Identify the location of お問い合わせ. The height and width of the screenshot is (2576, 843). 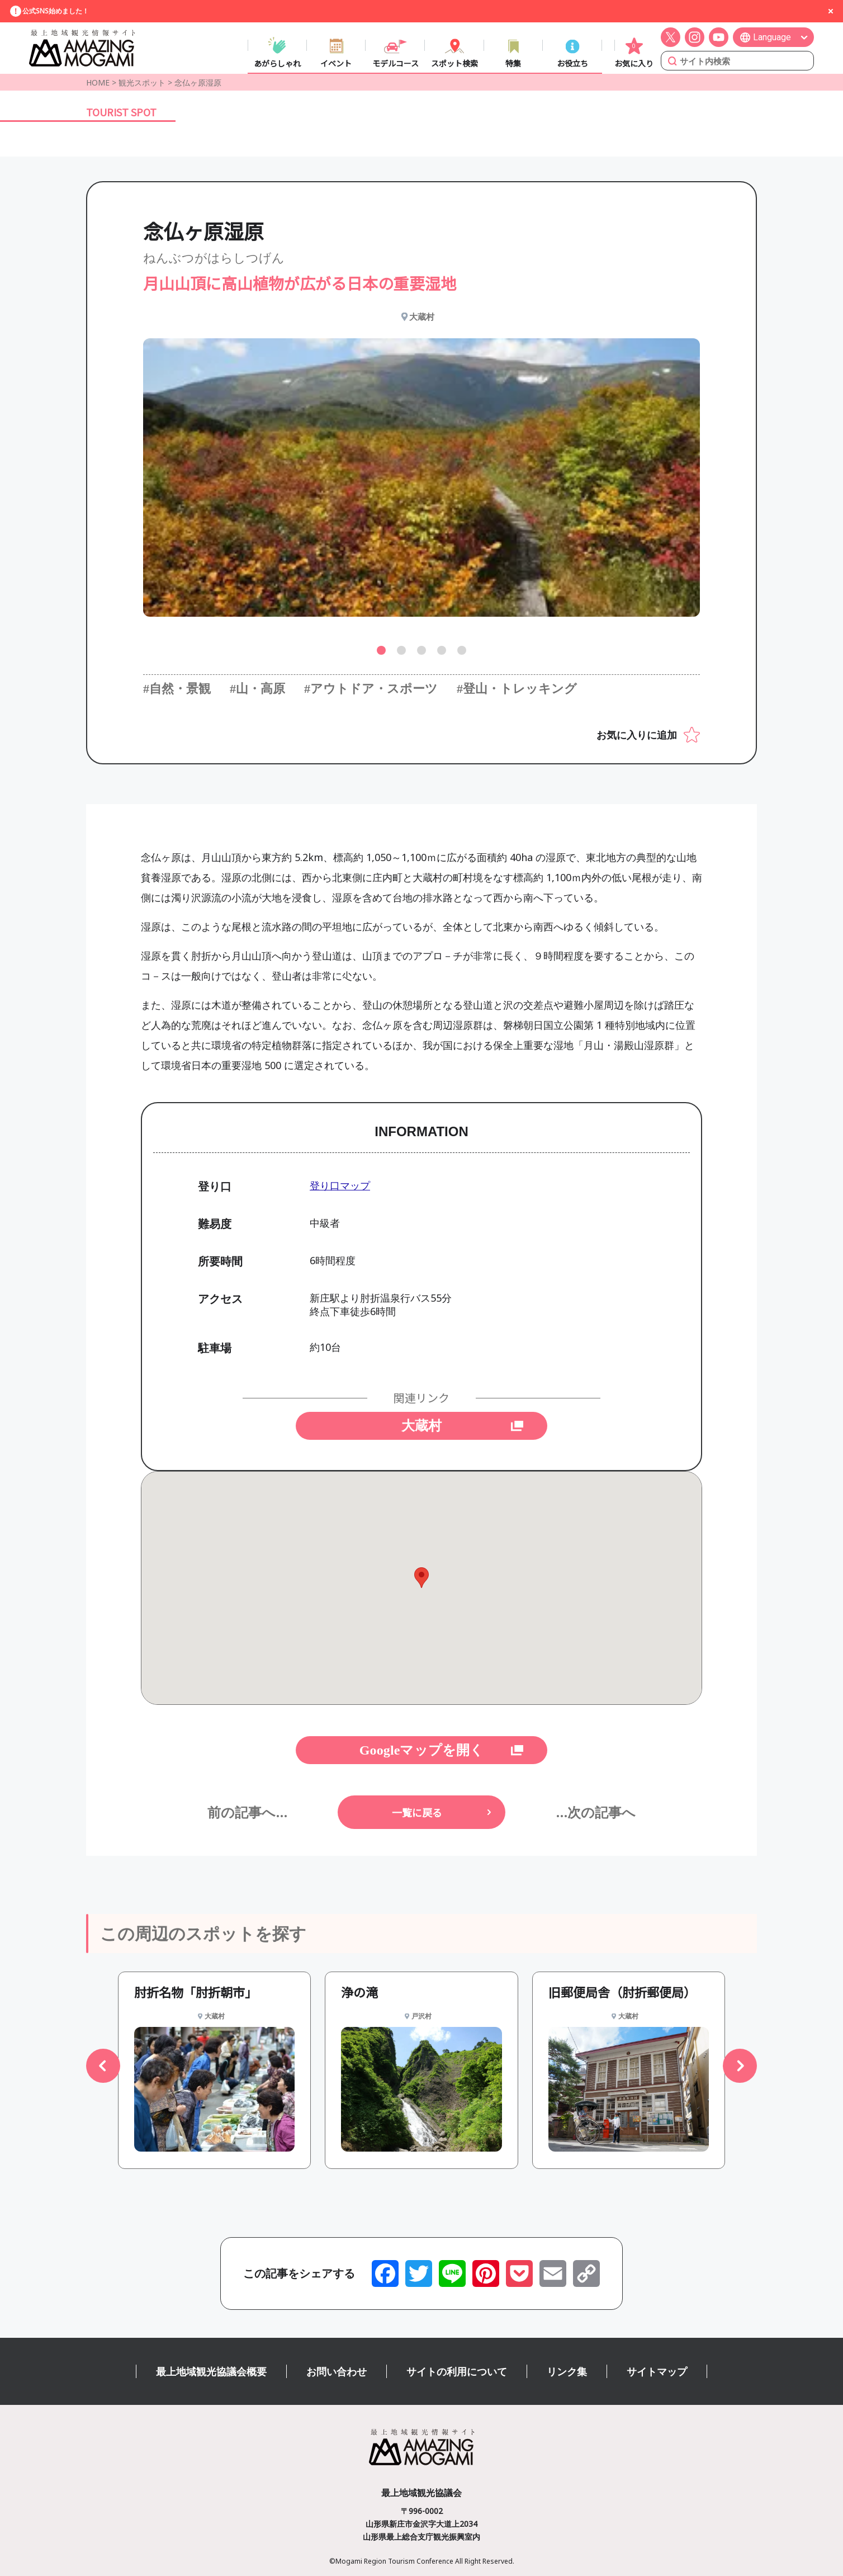
(336, 2371).